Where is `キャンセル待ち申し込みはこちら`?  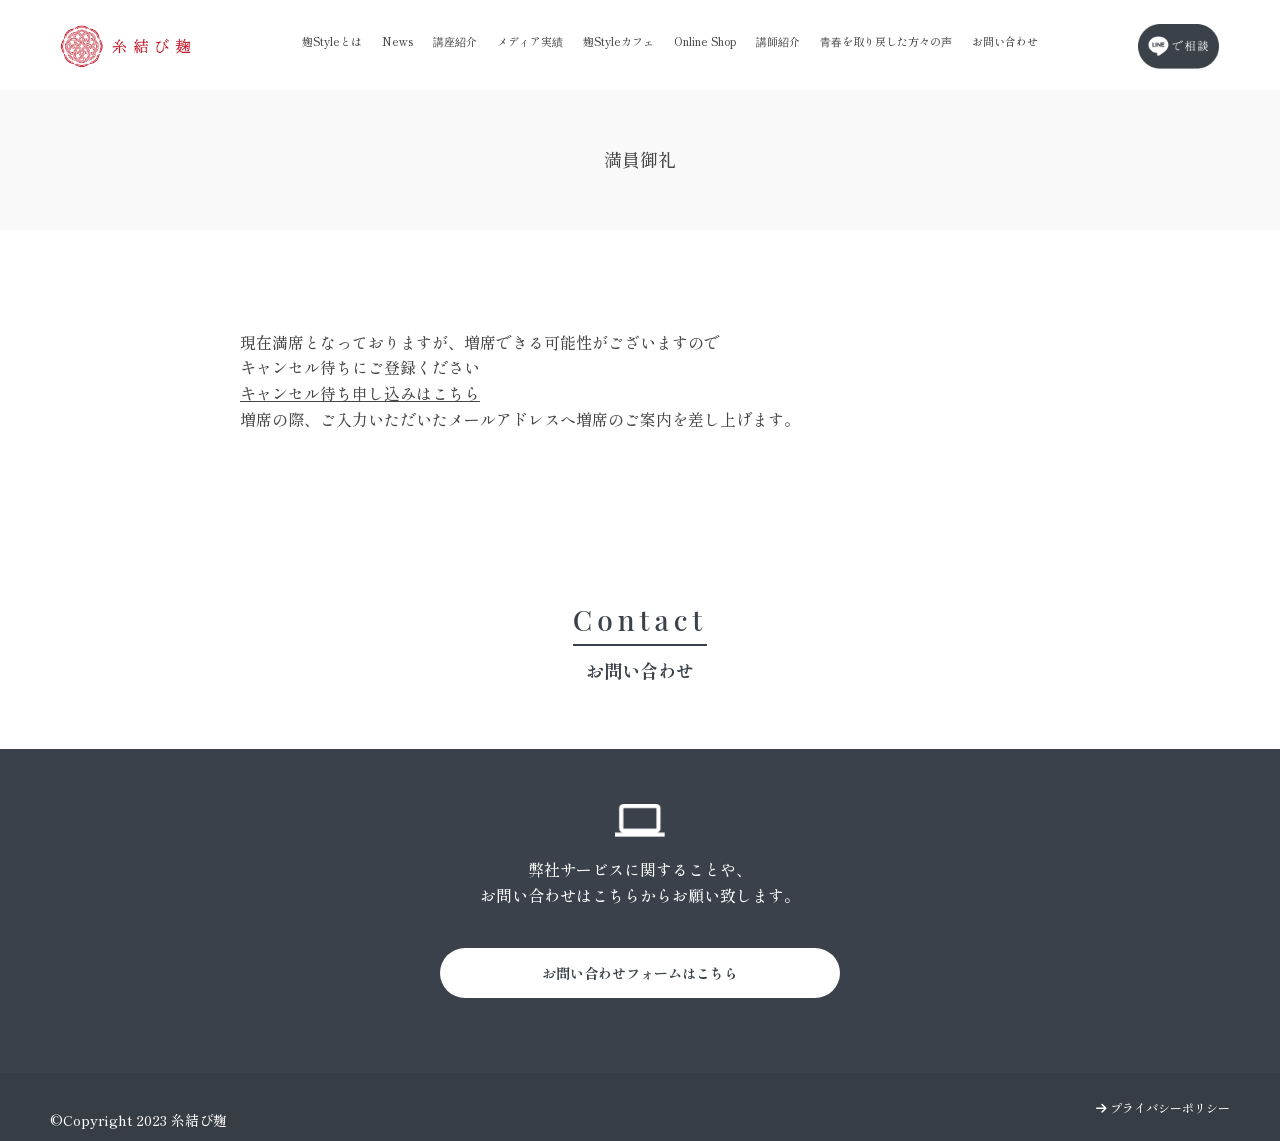 キャンセル待ち申し込みはこちら is located at coordinates (360, 393).